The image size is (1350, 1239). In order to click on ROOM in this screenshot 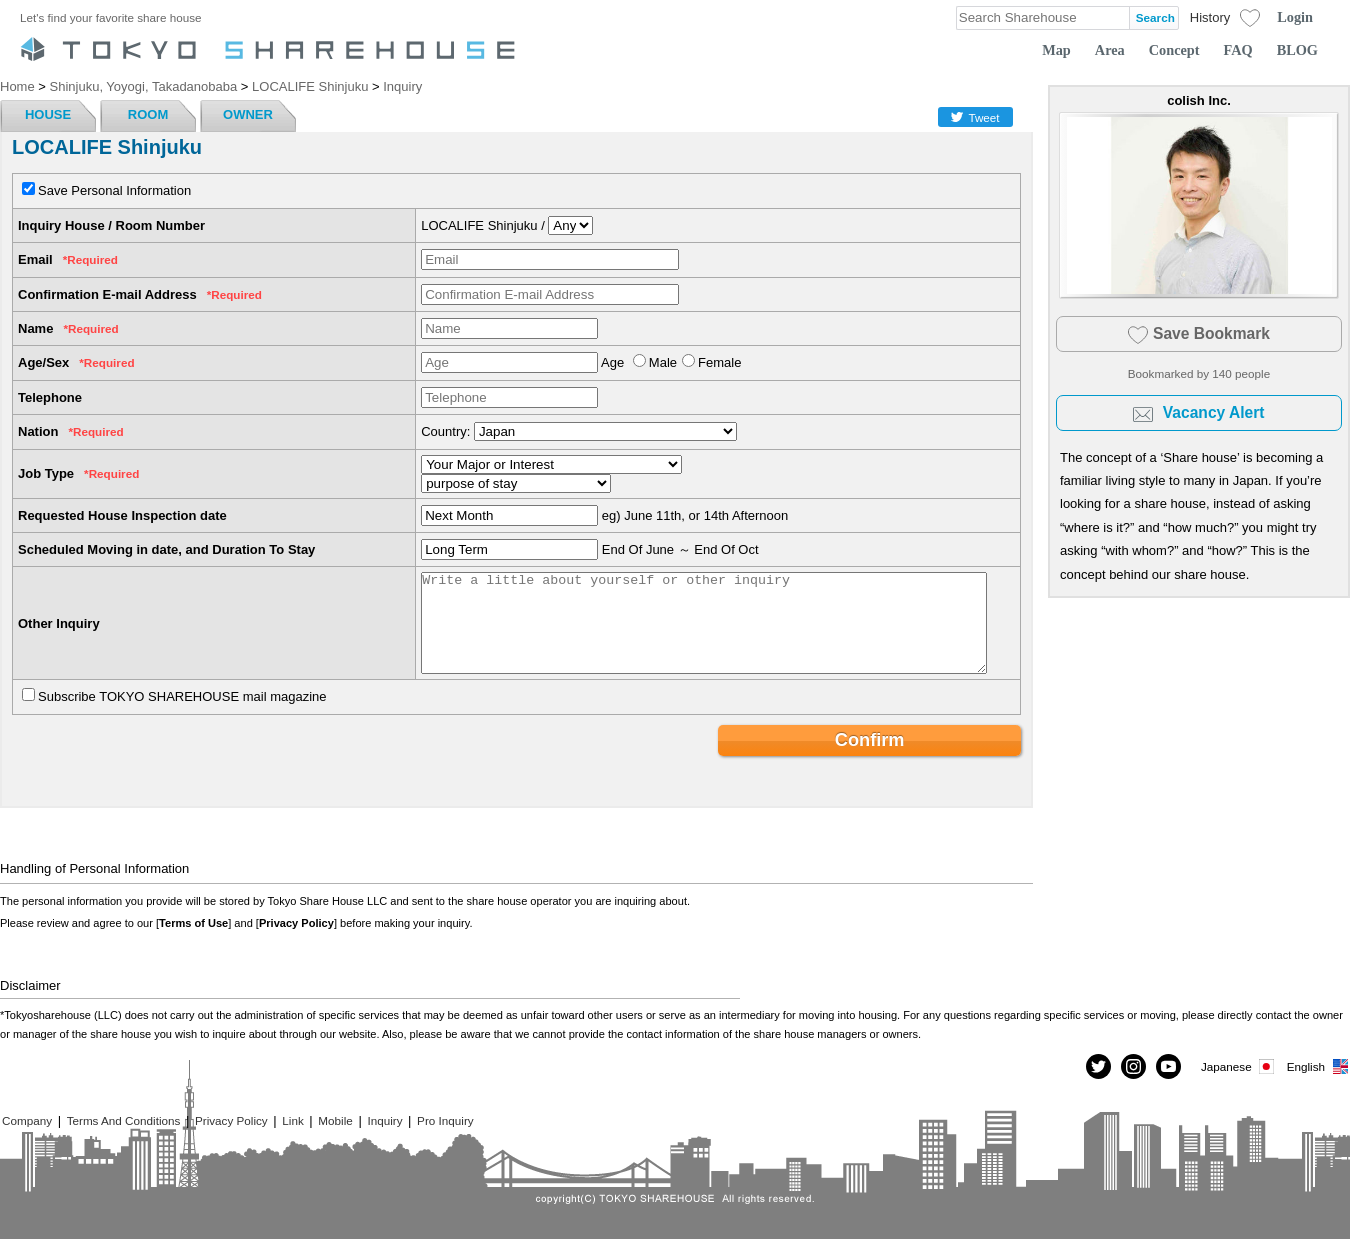, I will do `click(148, 114)`.